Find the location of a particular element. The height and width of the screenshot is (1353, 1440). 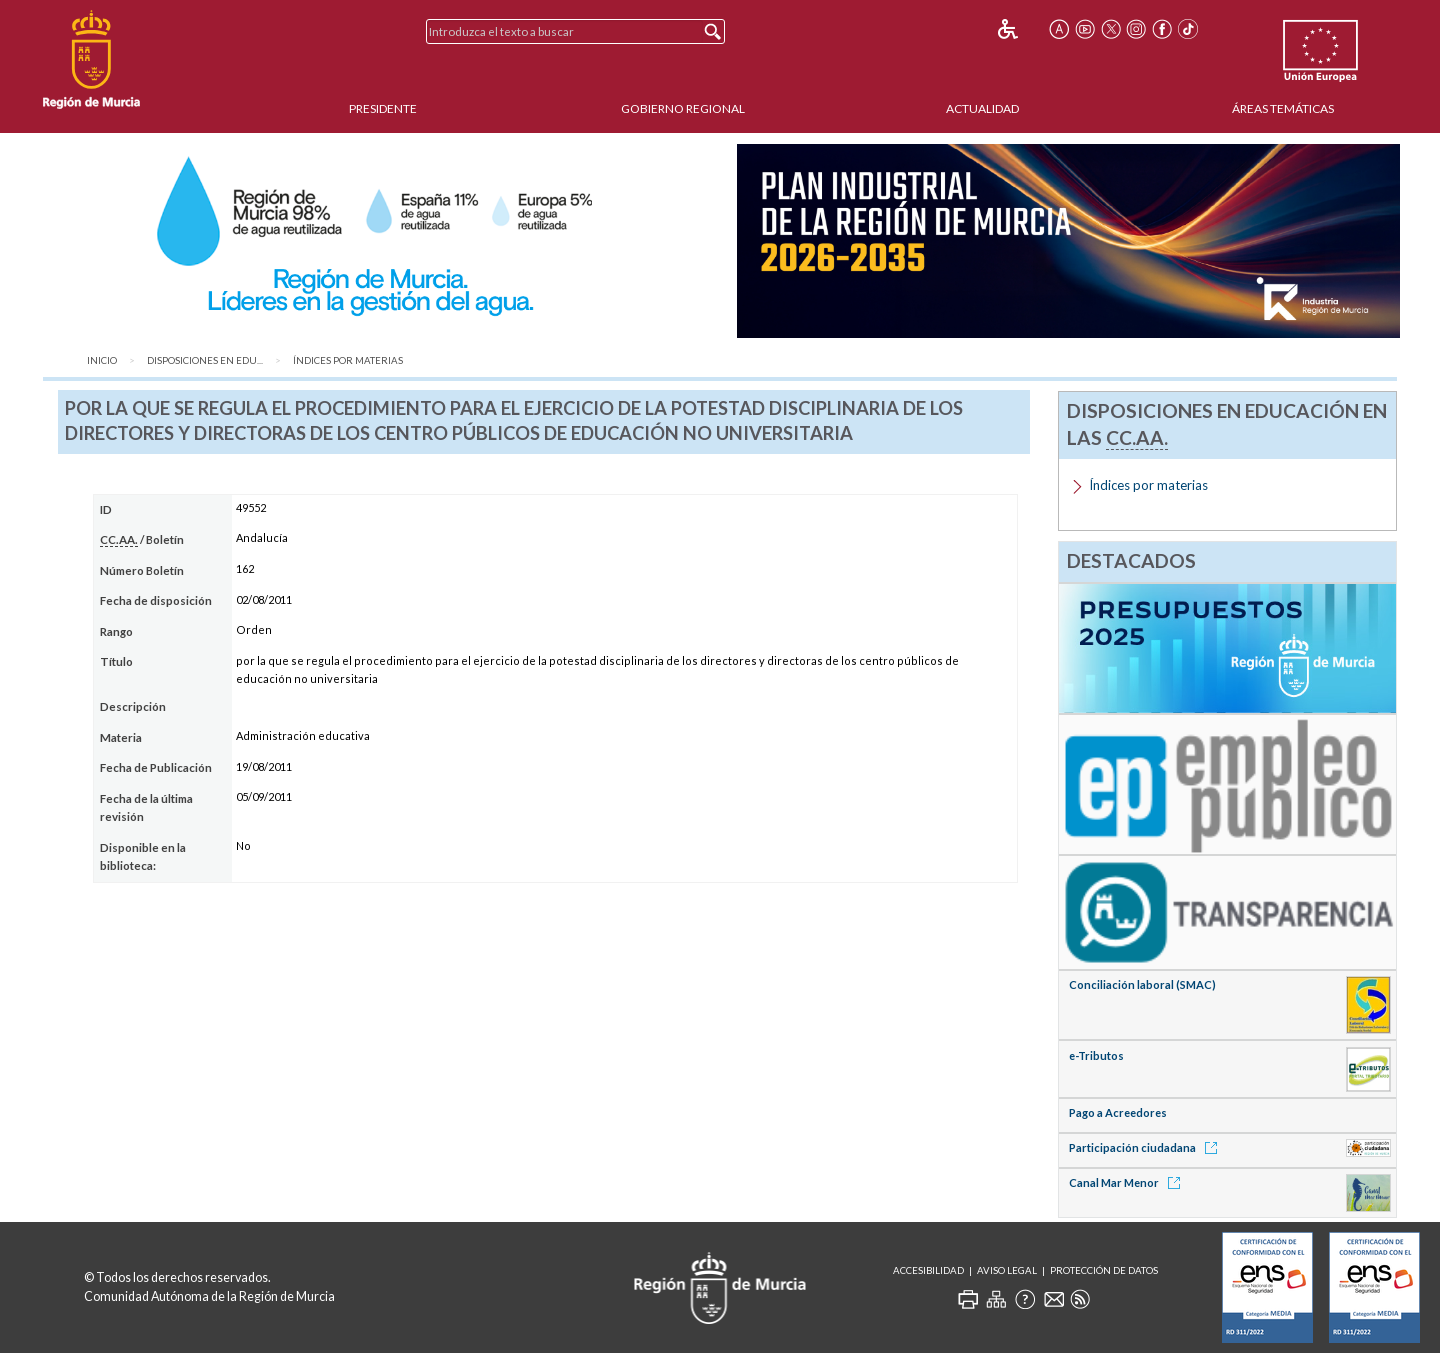

Índices por materias is located at coordinates (348, 360).